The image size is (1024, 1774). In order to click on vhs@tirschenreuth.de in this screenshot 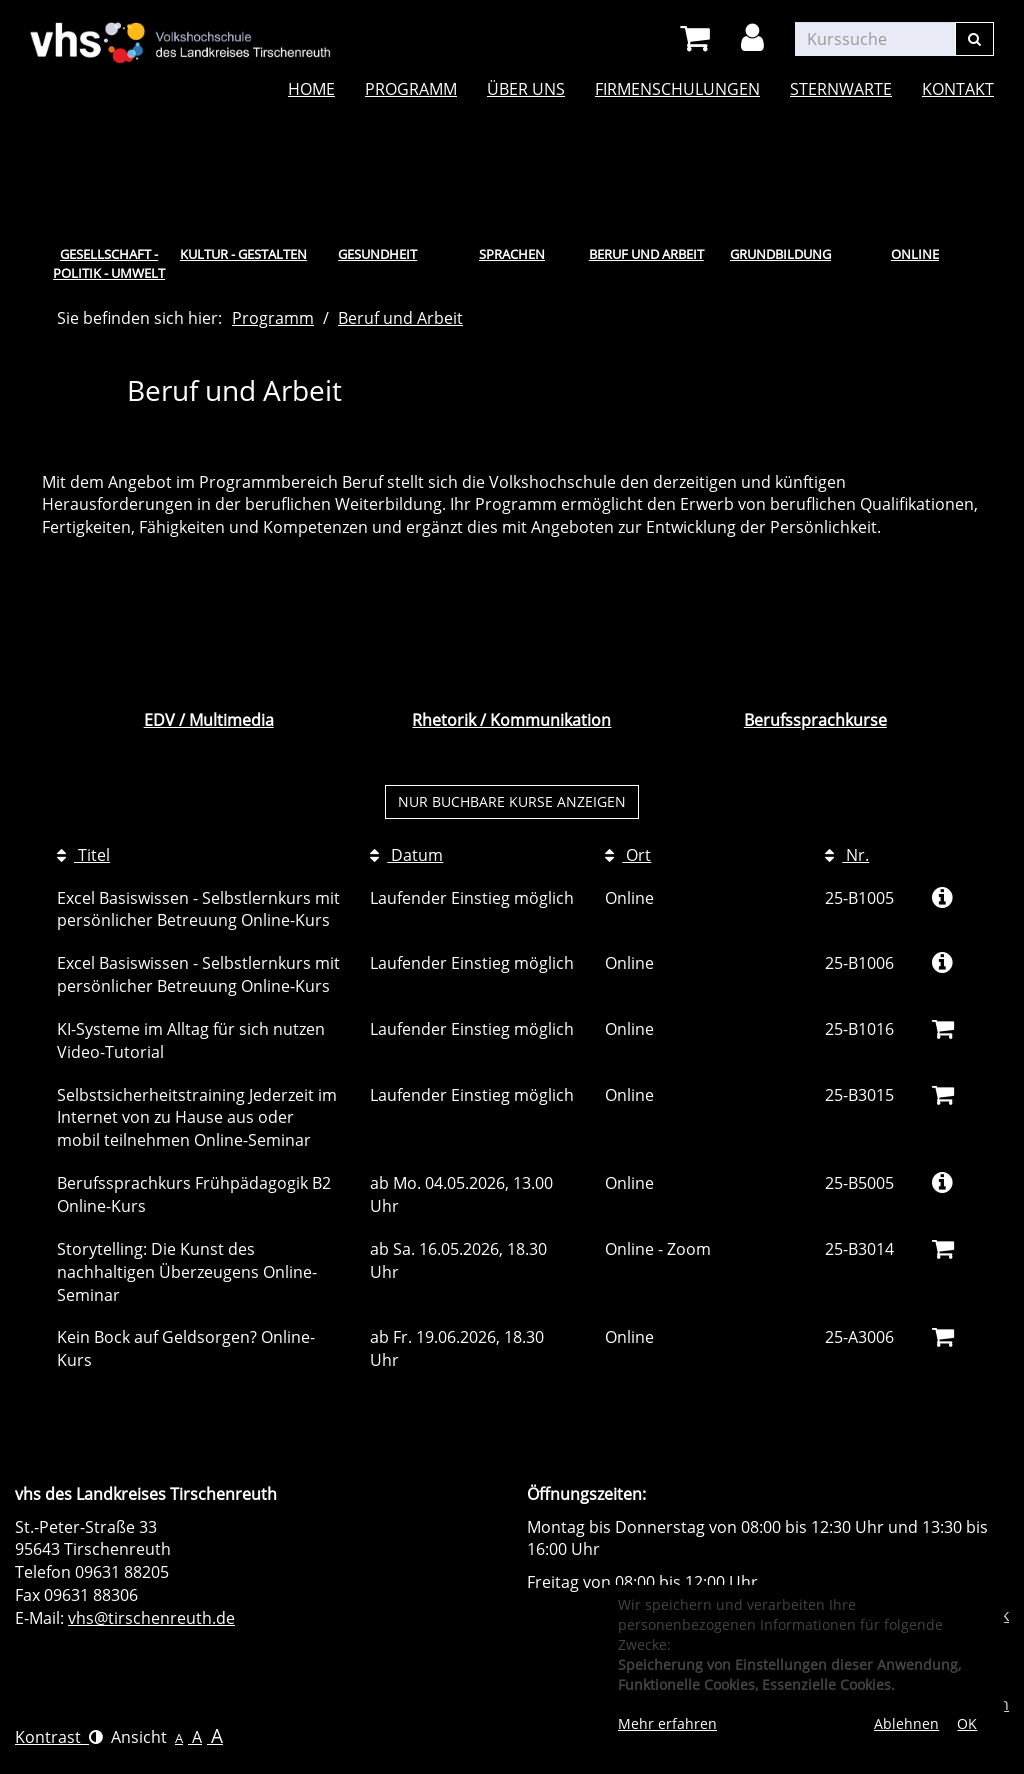, I will do `click(151, 1618)`.